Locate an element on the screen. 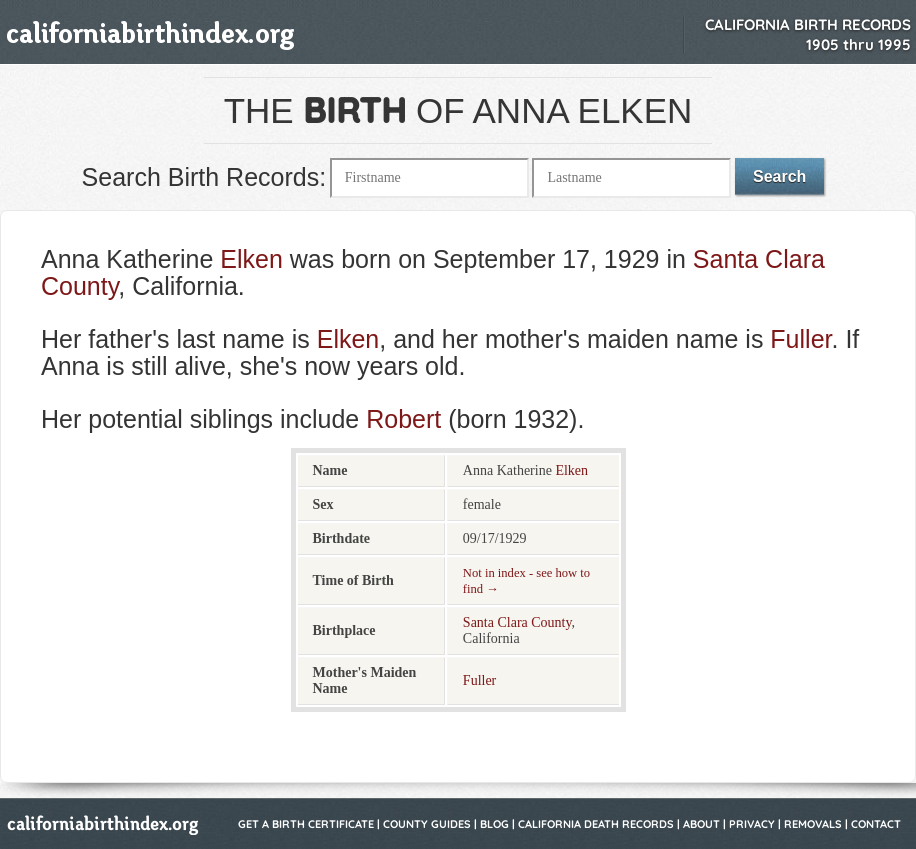  Contact is located at coordinates (876, 824).